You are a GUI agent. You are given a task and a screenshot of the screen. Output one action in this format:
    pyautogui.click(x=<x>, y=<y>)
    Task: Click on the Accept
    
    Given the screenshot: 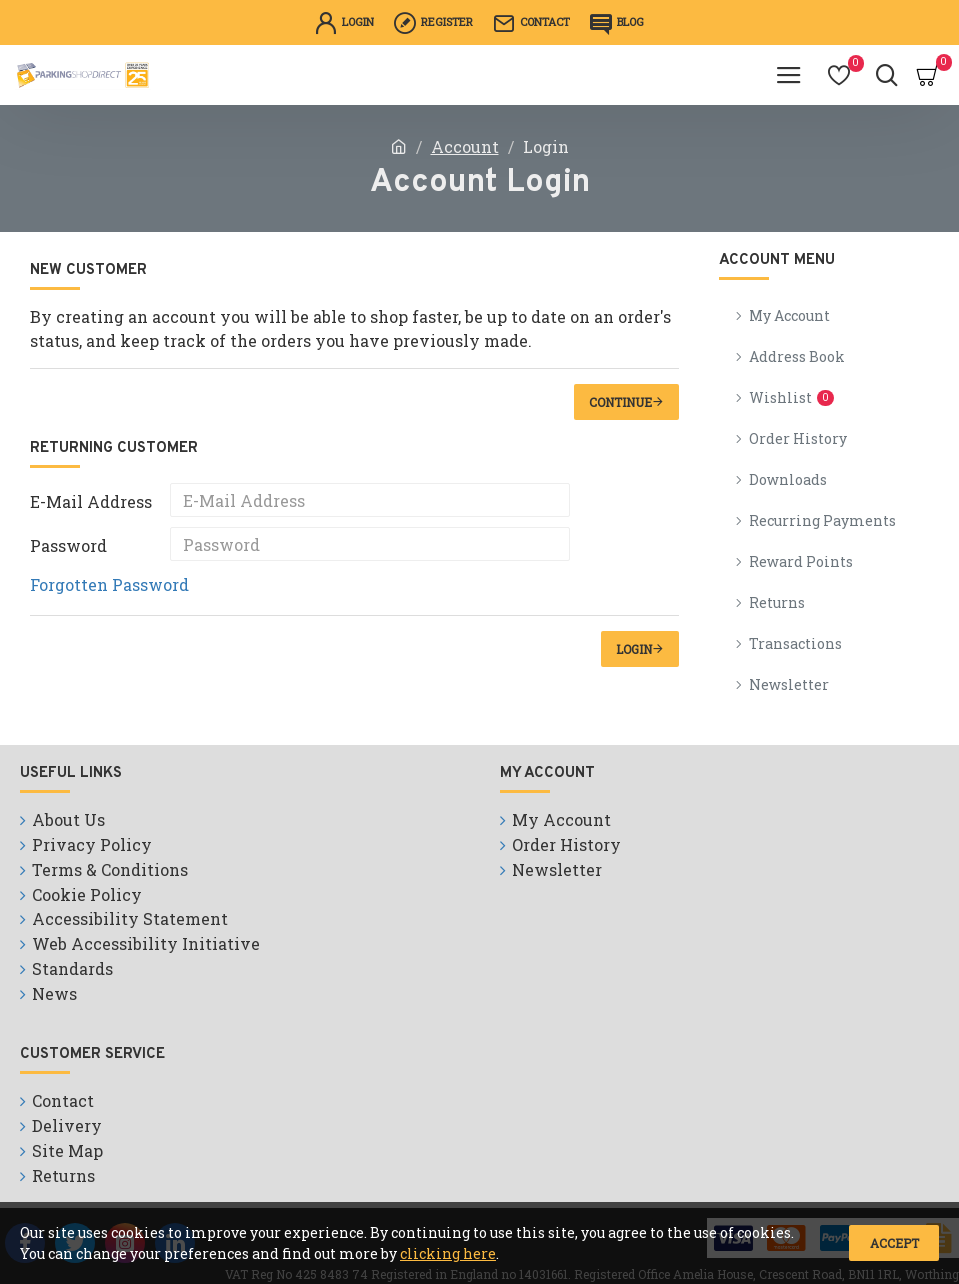 What is the action you would take?
    pyautogui.click(x=894, y=1243)
    